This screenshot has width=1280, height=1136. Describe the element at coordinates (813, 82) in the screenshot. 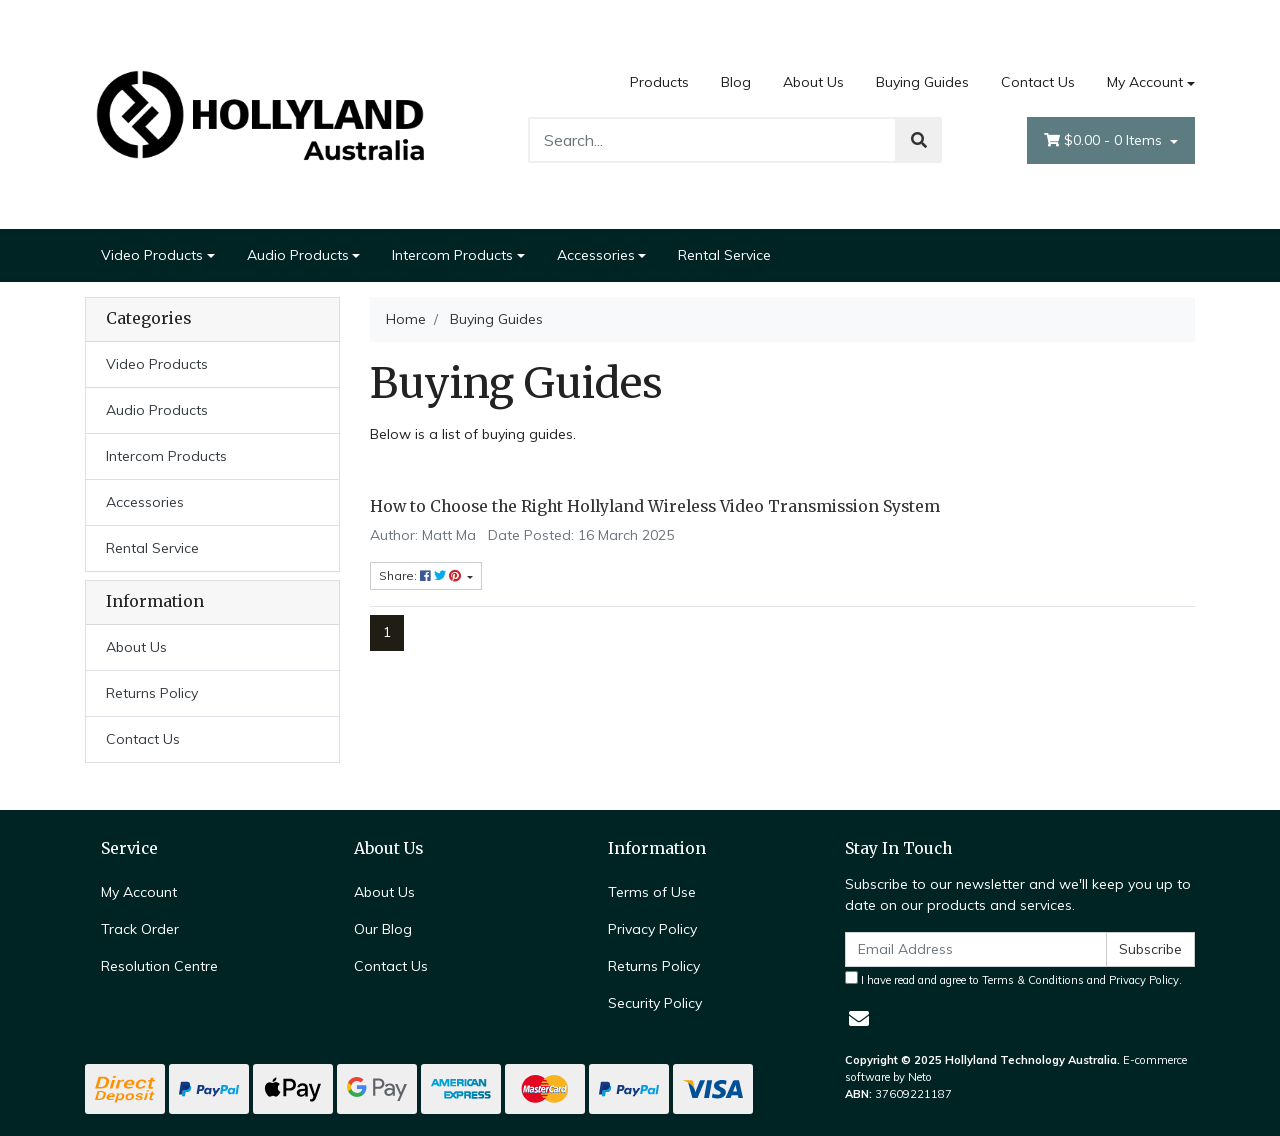

I see `About Us` at that location.